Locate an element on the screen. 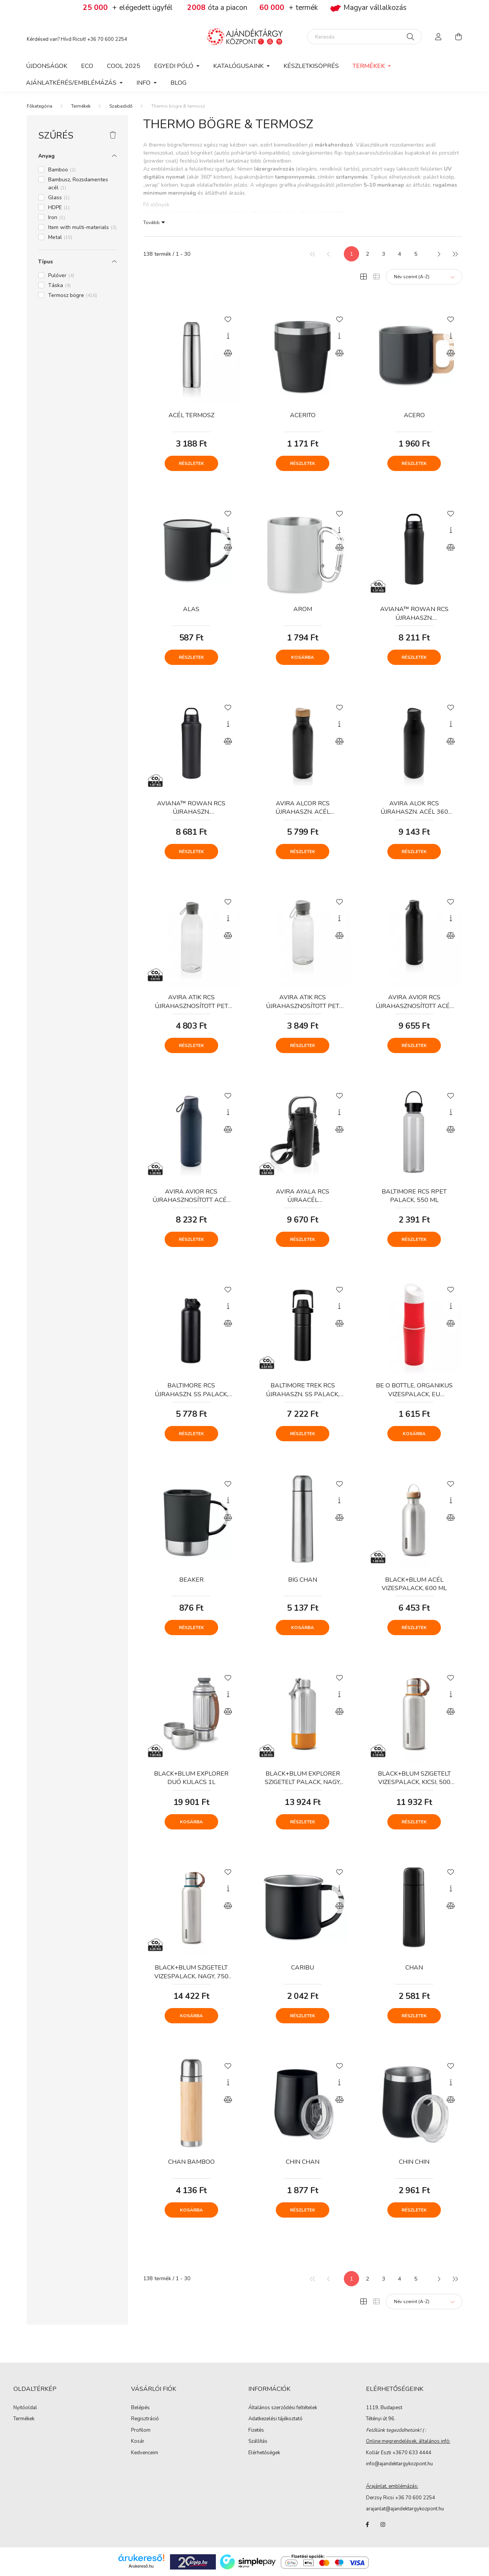 Image resolution: width=489 pixels, height=2576 pixels. Táska [button] is located at coordinates (59, 285).